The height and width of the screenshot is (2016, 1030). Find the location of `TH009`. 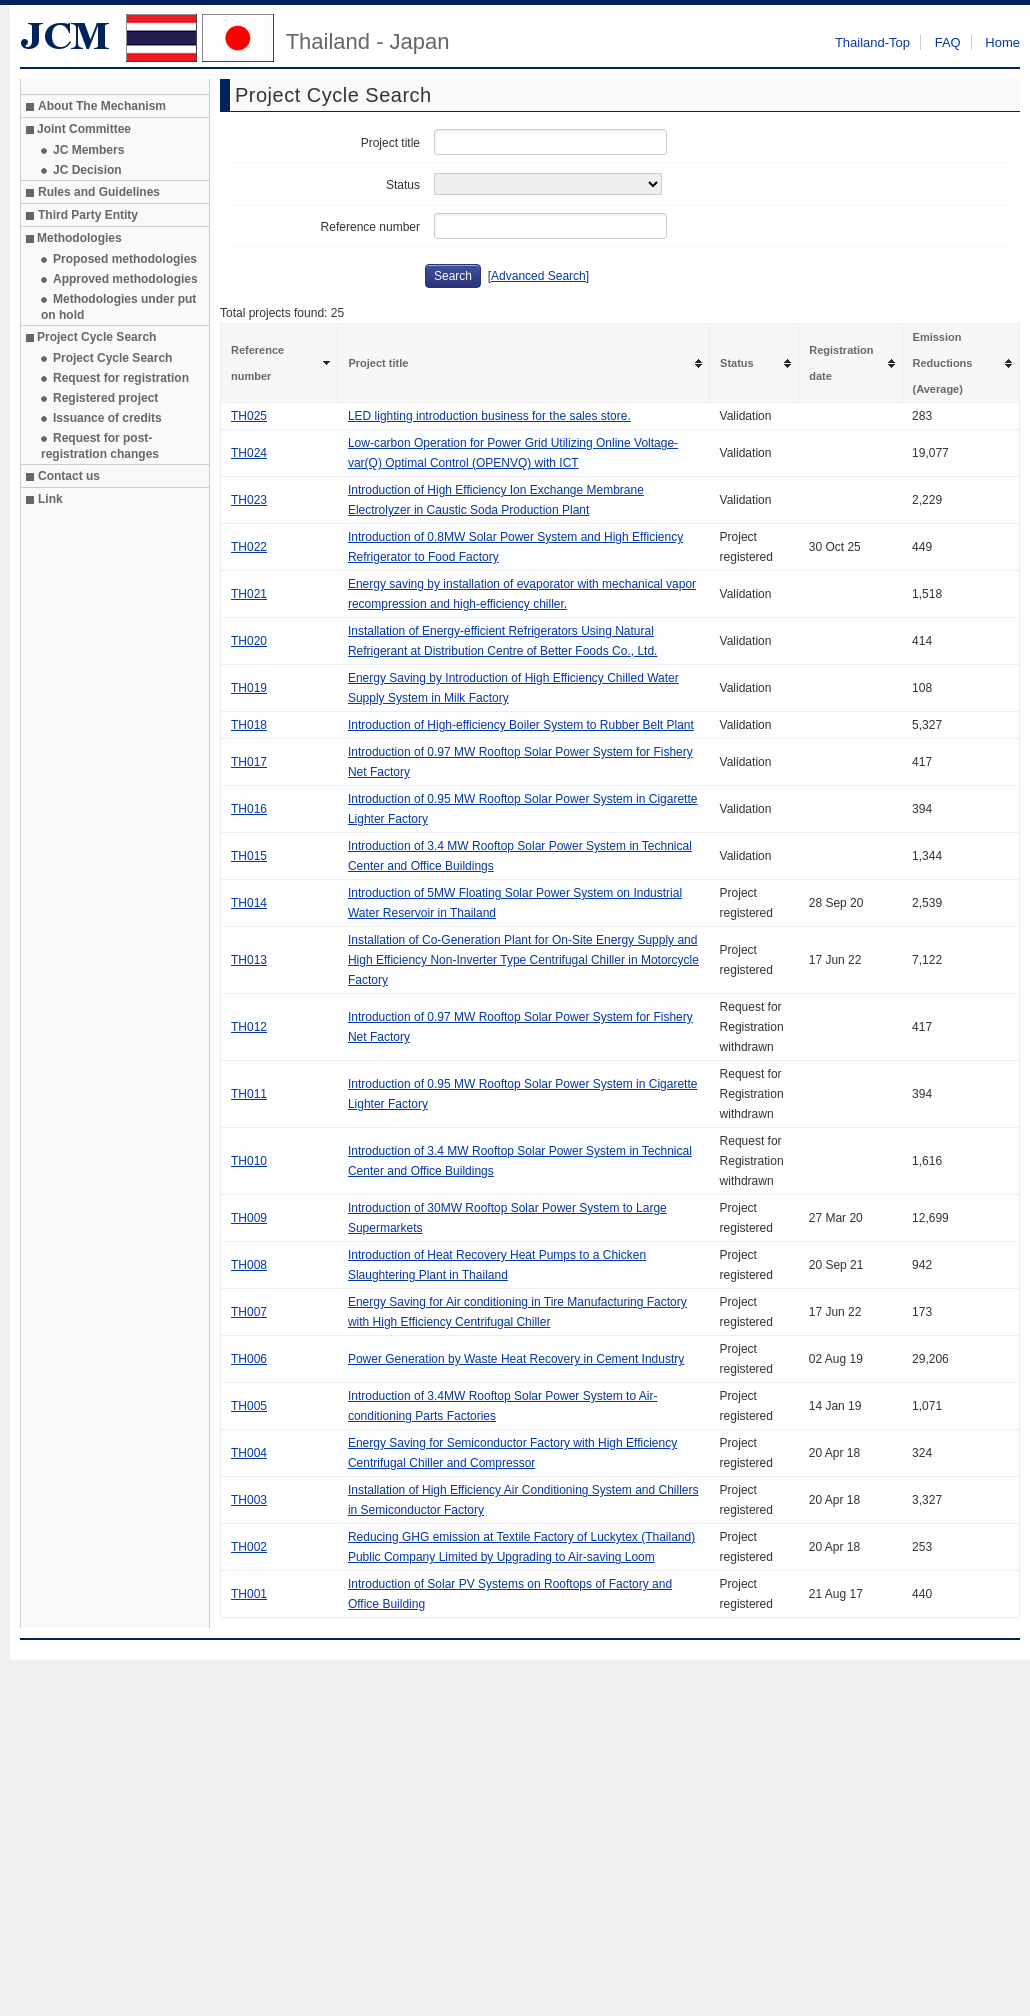

TH009 is located at coordinates (249, 1218).